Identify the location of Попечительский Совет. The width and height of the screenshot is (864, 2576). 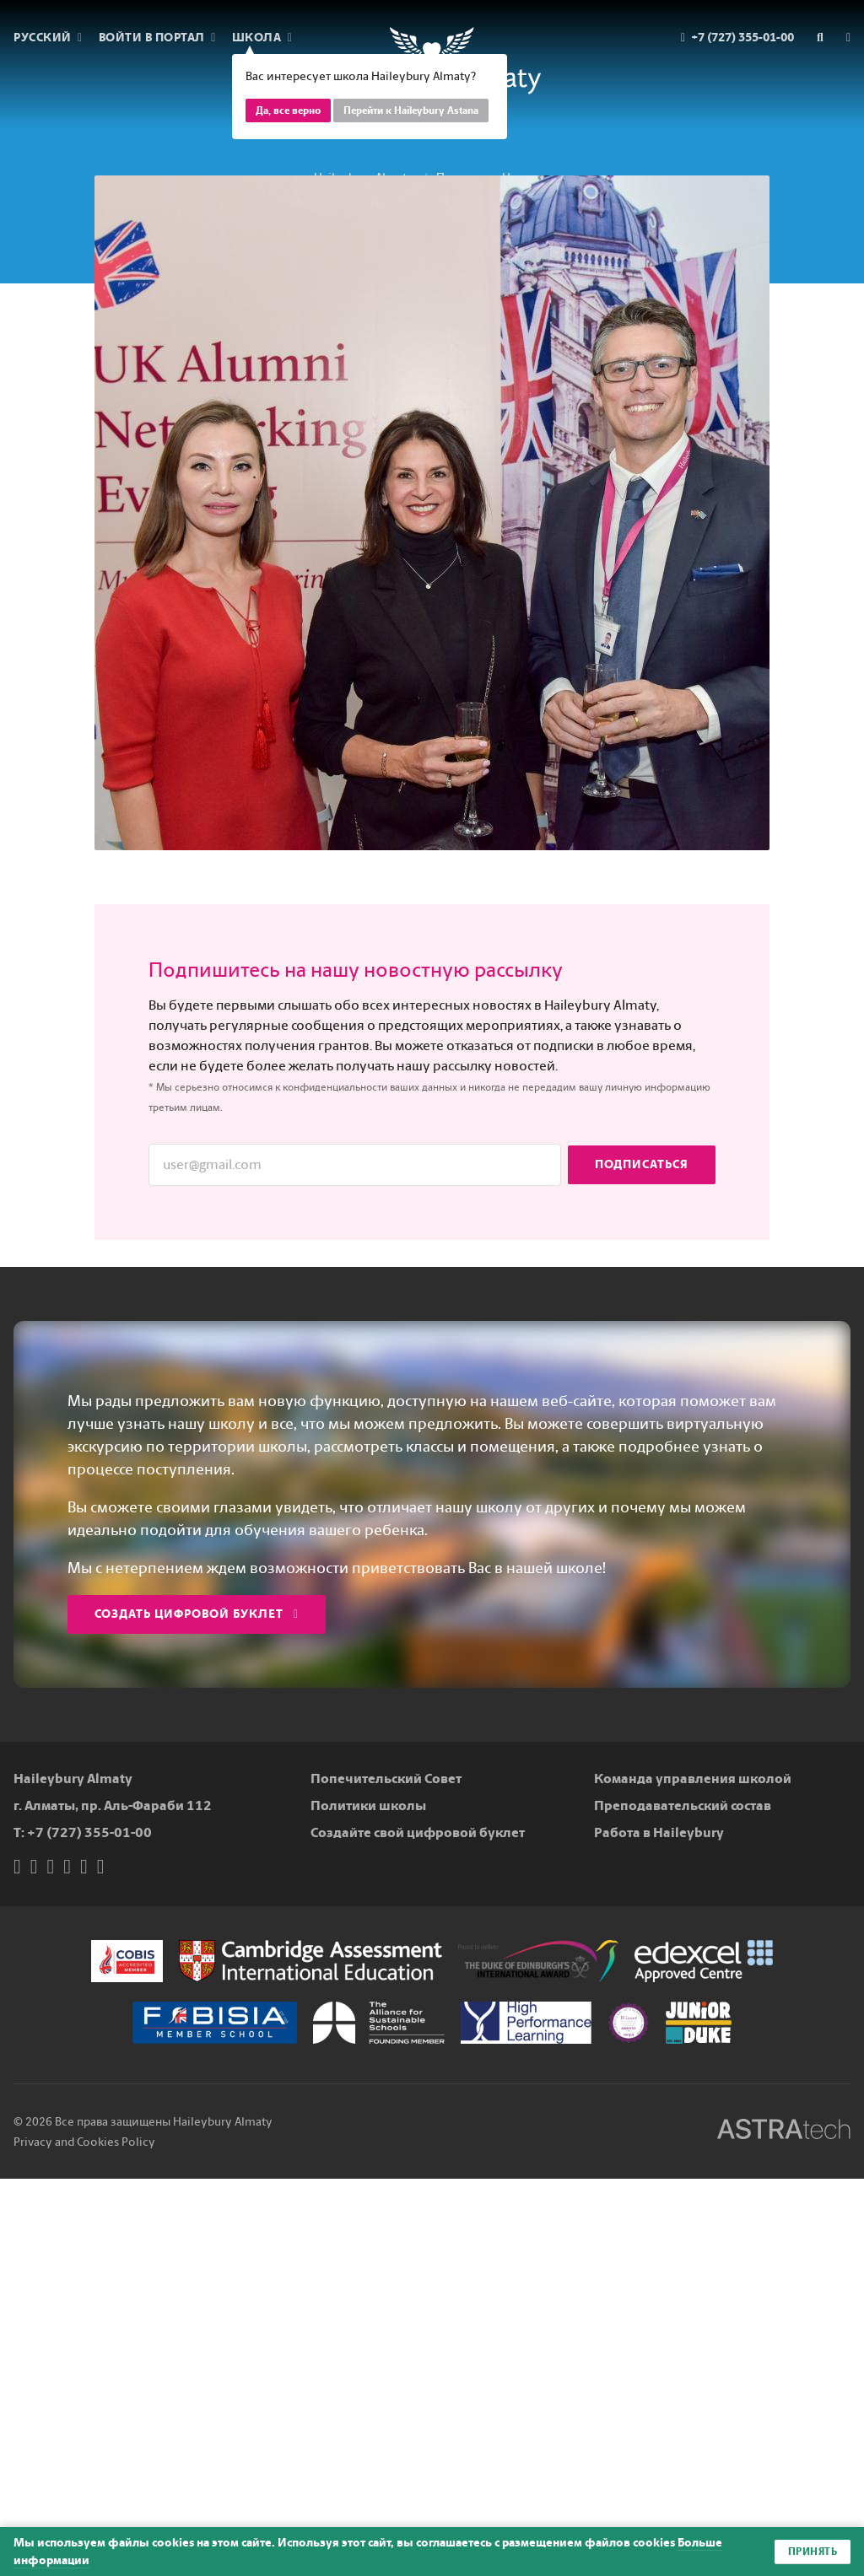
(386, 1778).